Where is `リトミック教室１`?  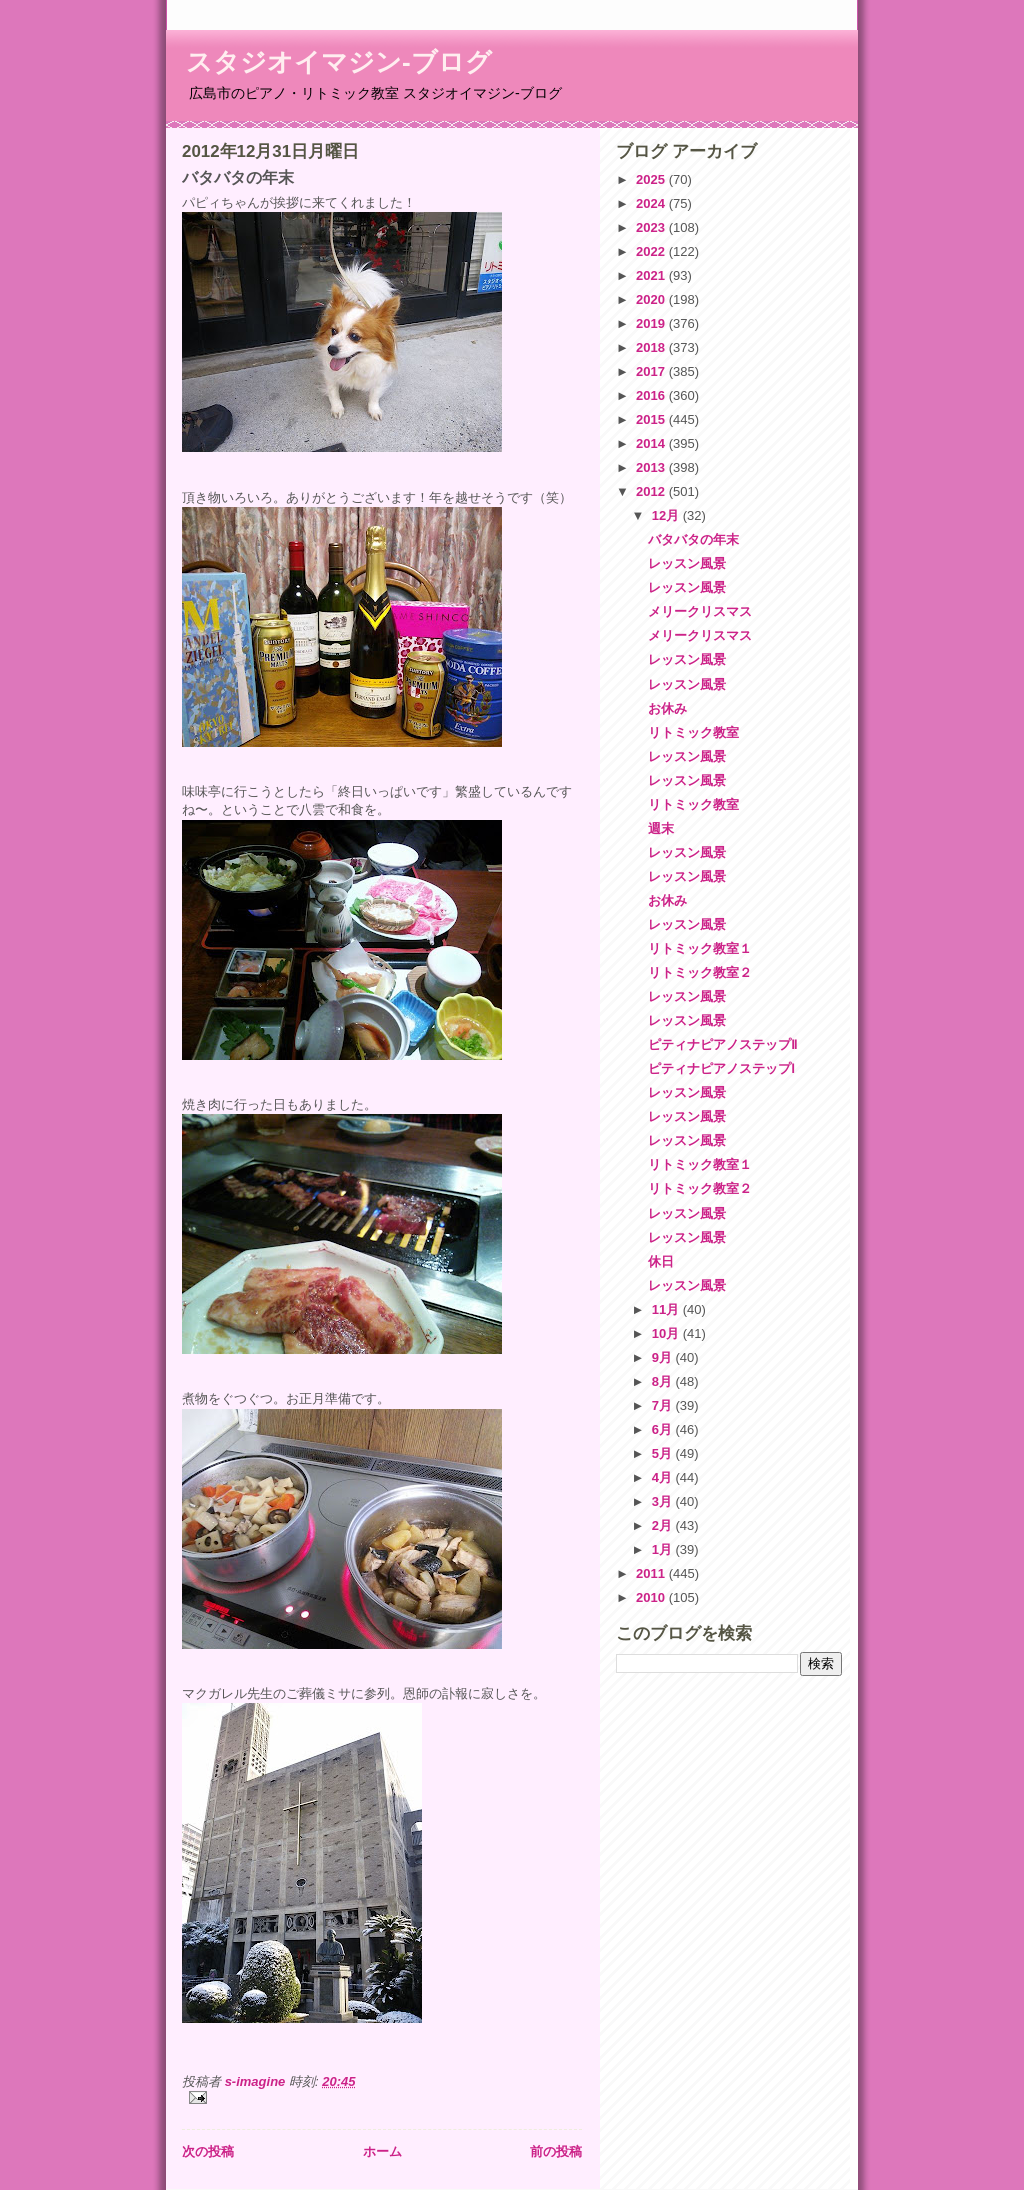
リトミック教室１ is located at coordinates (700, 948).